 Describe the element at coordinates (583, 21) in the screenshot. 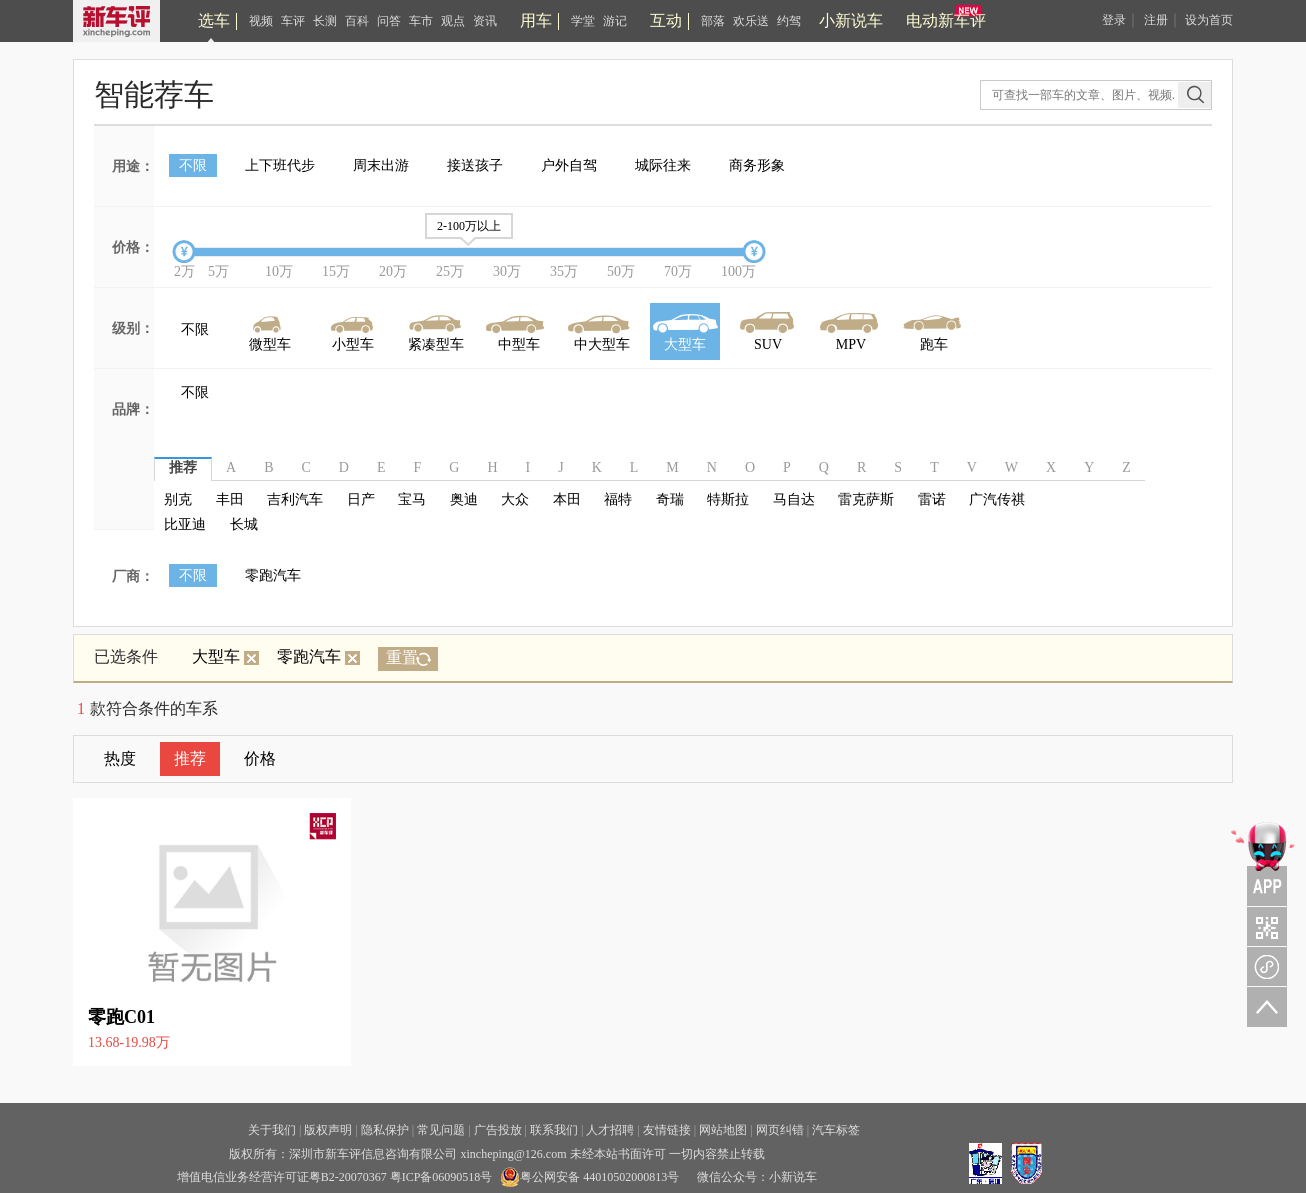

I see `学堂` at that location.